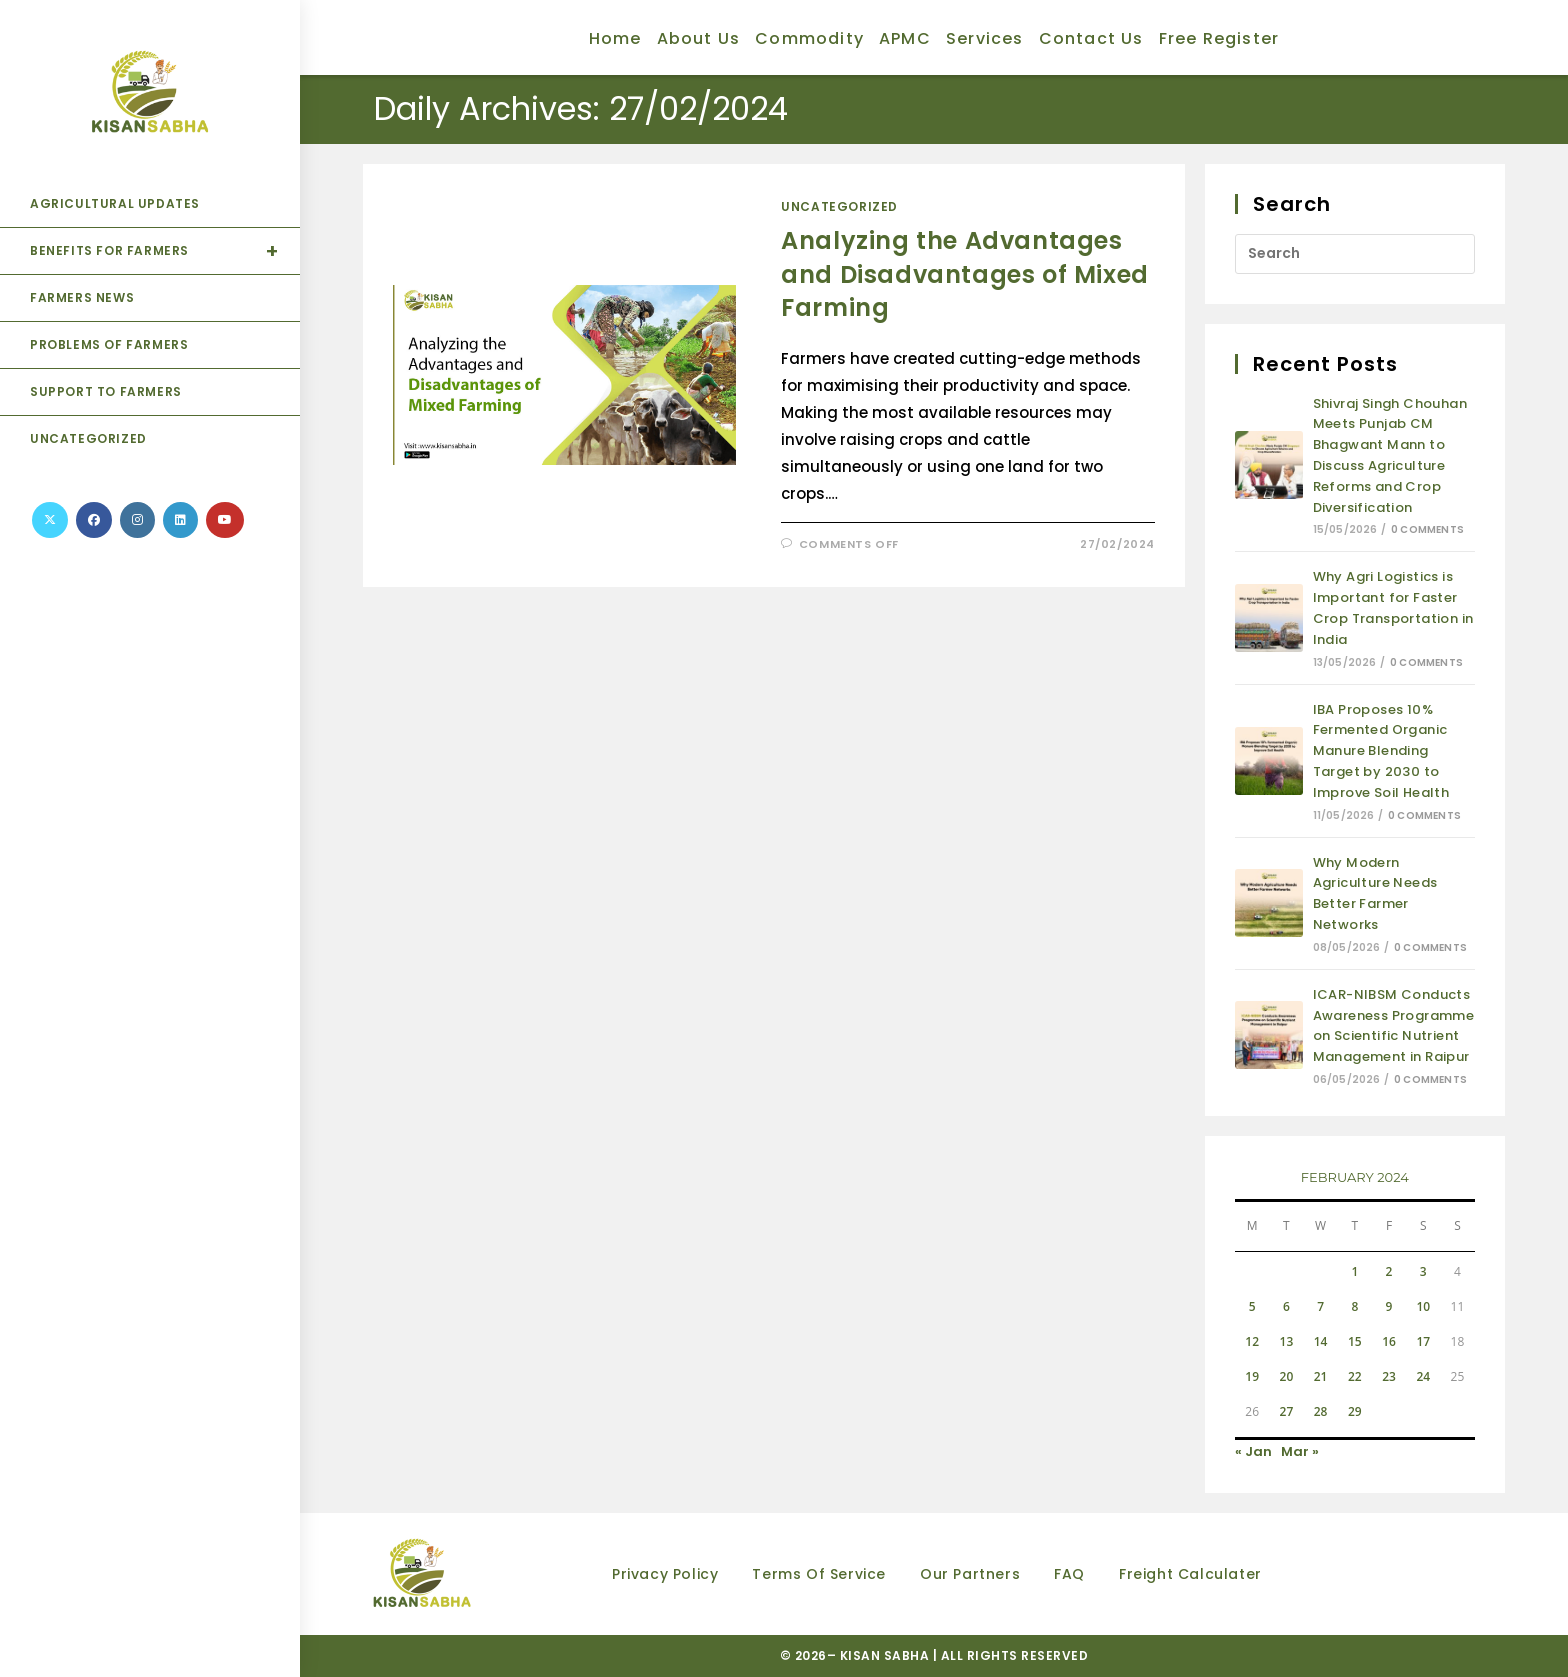 This screenshot has width=1568, height=1677. Describe the element at coordinates (985, 38) in the screenshot. I see `Services` at that location.